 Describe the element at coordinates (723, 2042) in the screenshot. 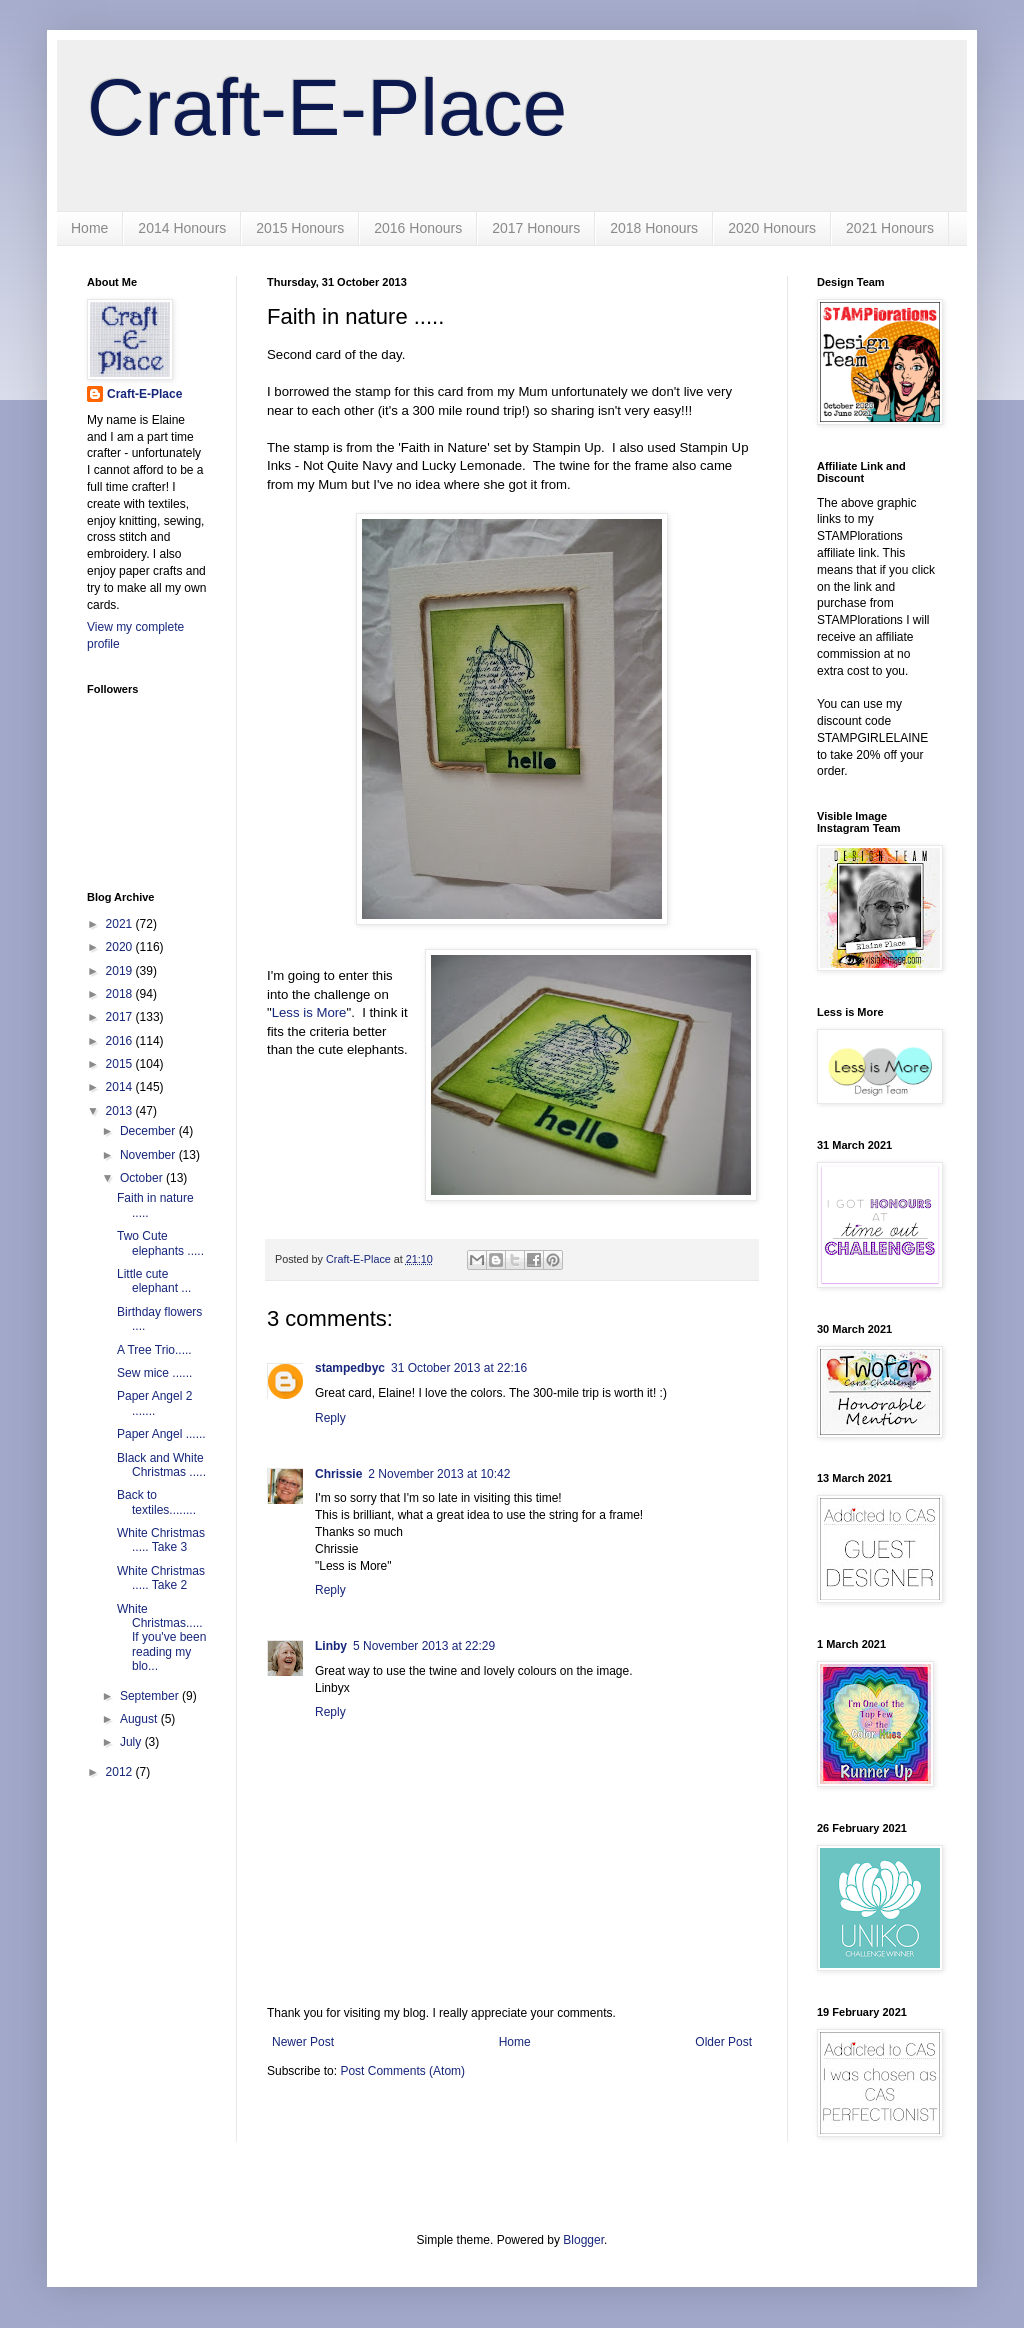

I see `Older Post` at that location.